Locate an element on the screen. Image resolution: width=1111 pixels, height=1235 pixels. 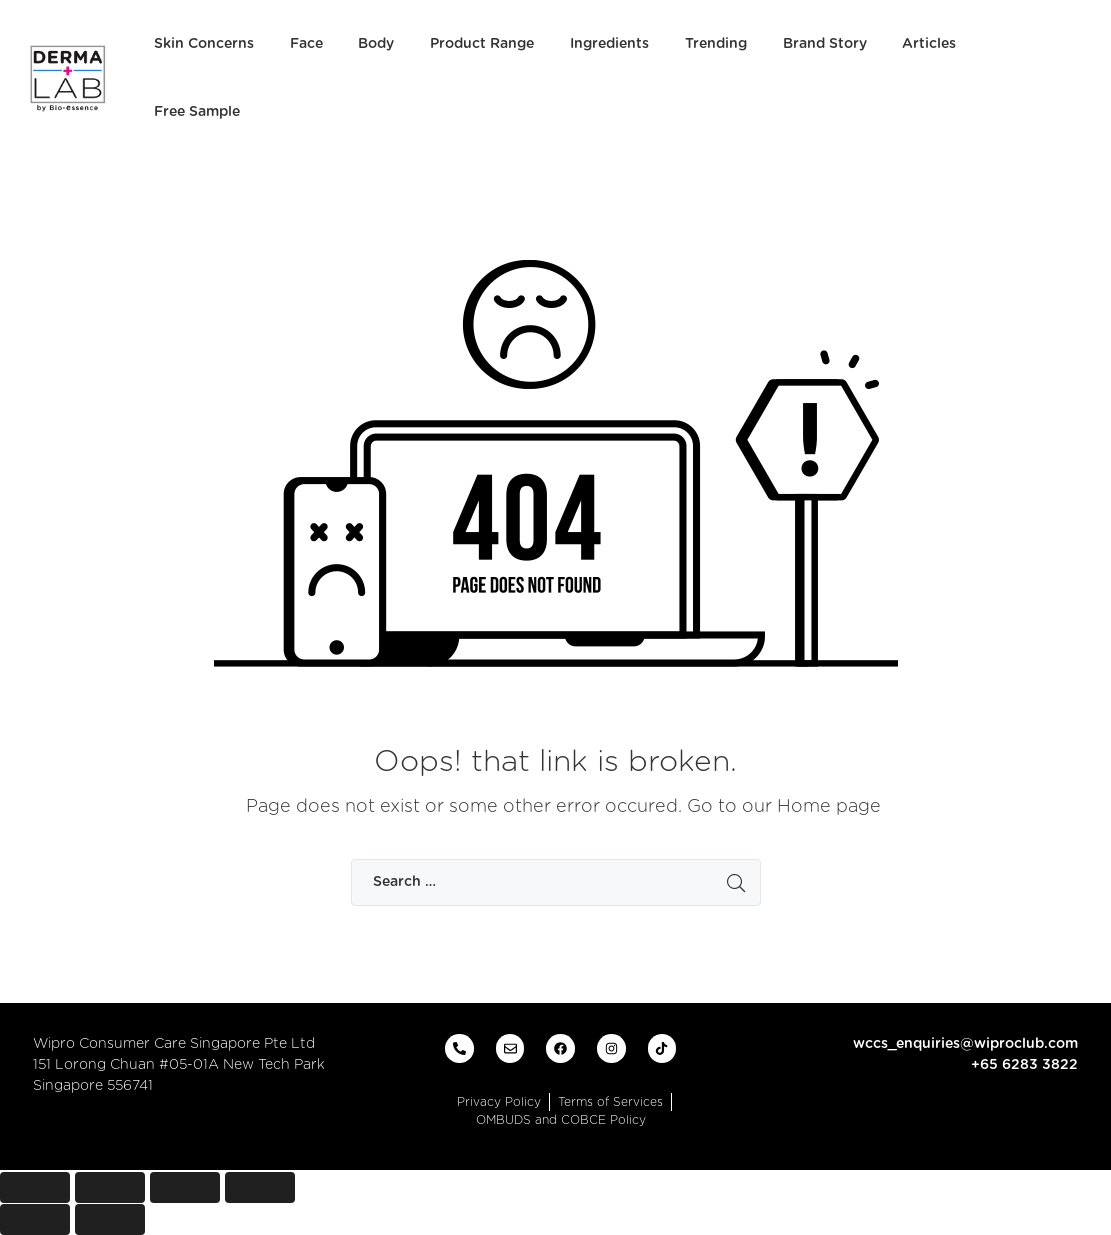
Home page is located at coordinates (829, 807).